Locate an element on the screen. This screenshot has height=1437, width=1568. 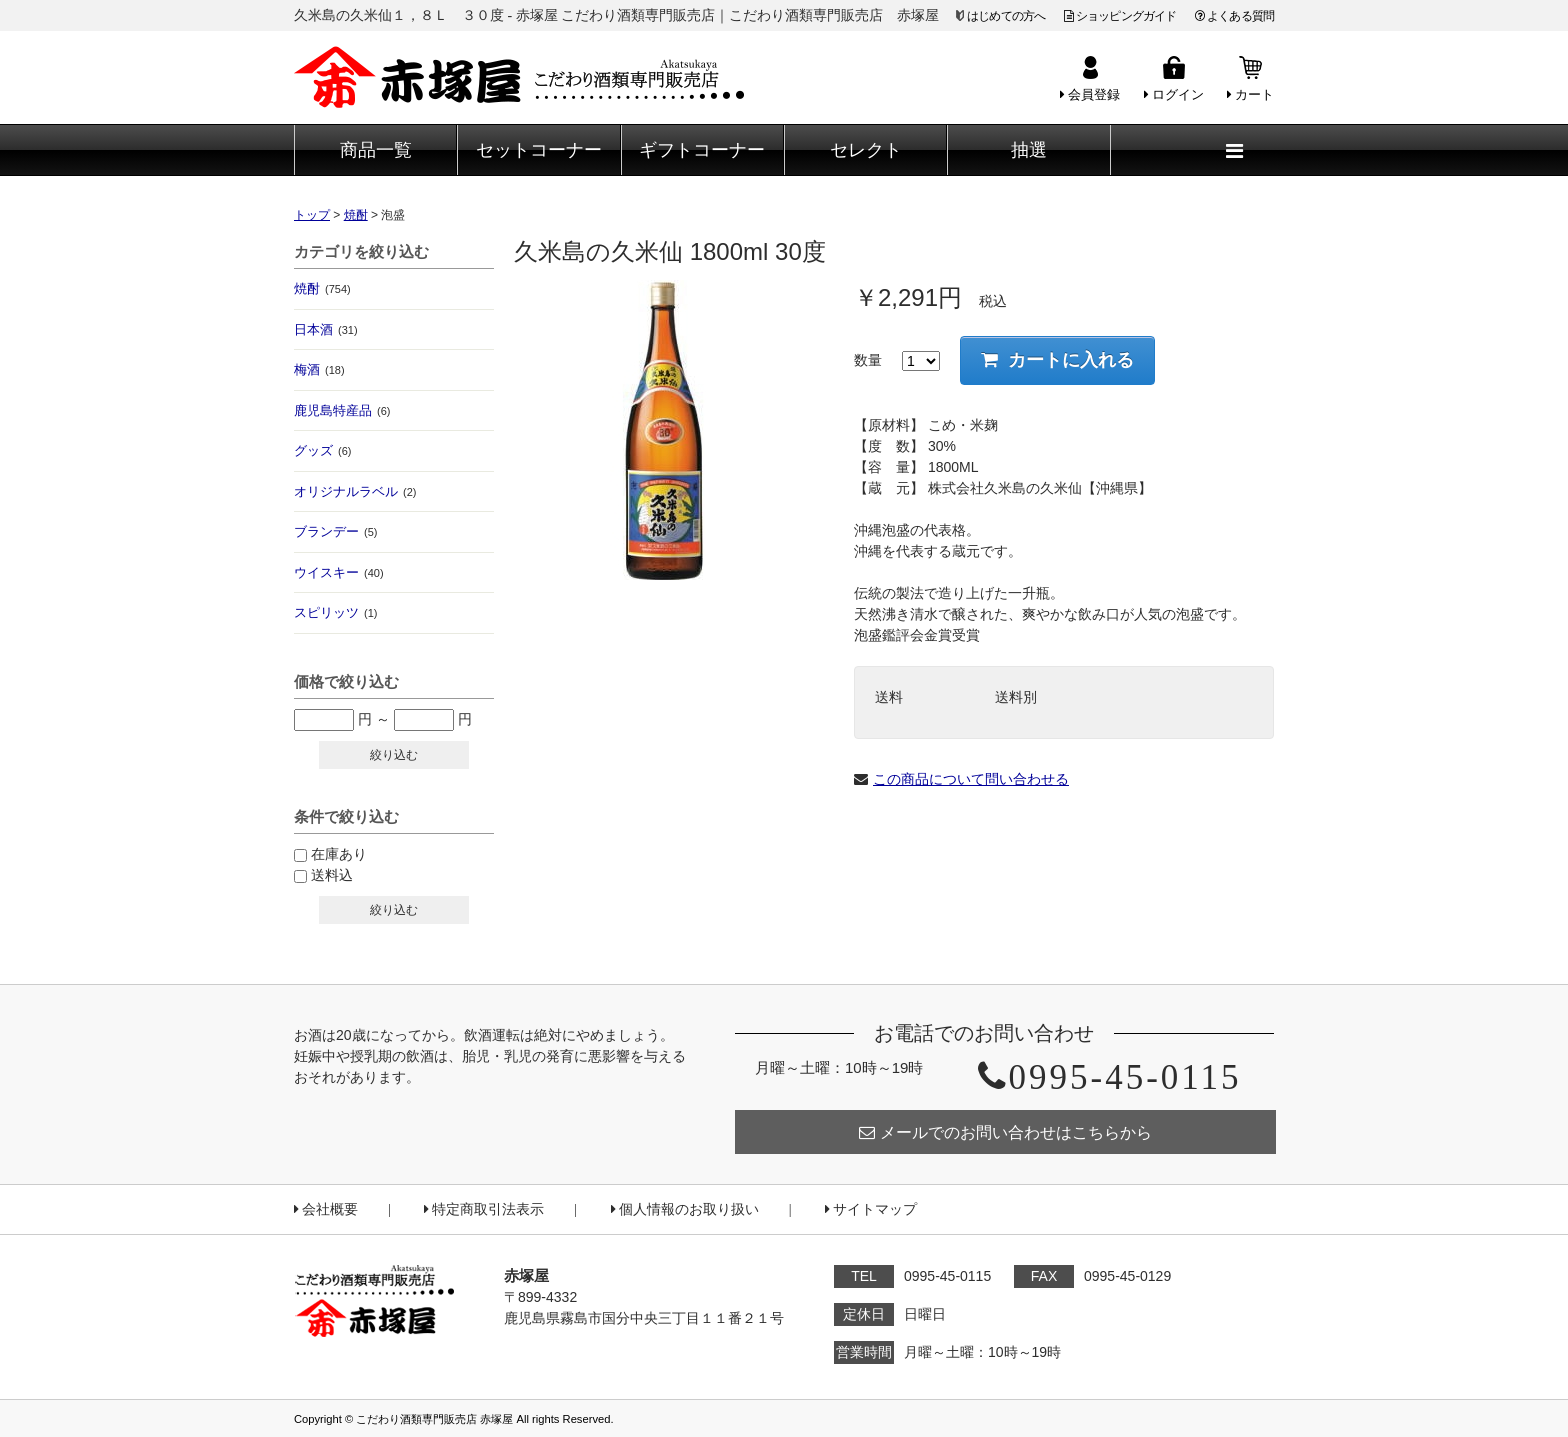
送料込 is located at coordinates (332, 875).